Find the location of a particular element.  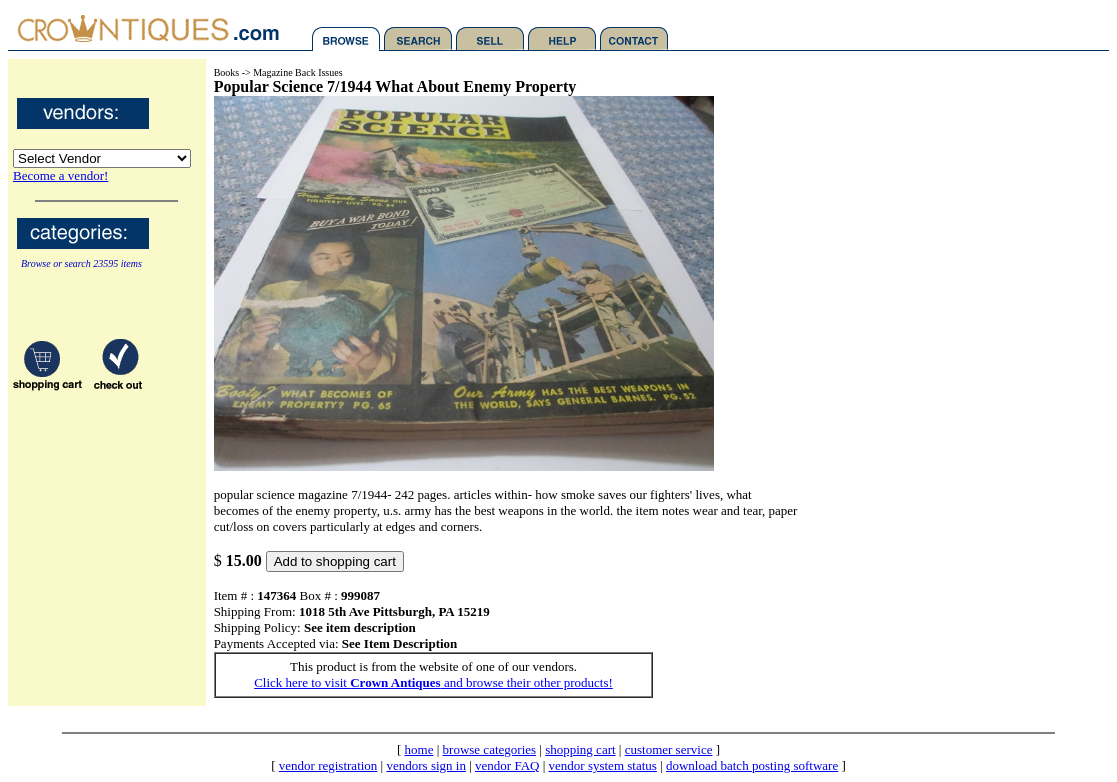

Click here to visit and browse their other products! is located at coordinates (433, 682).